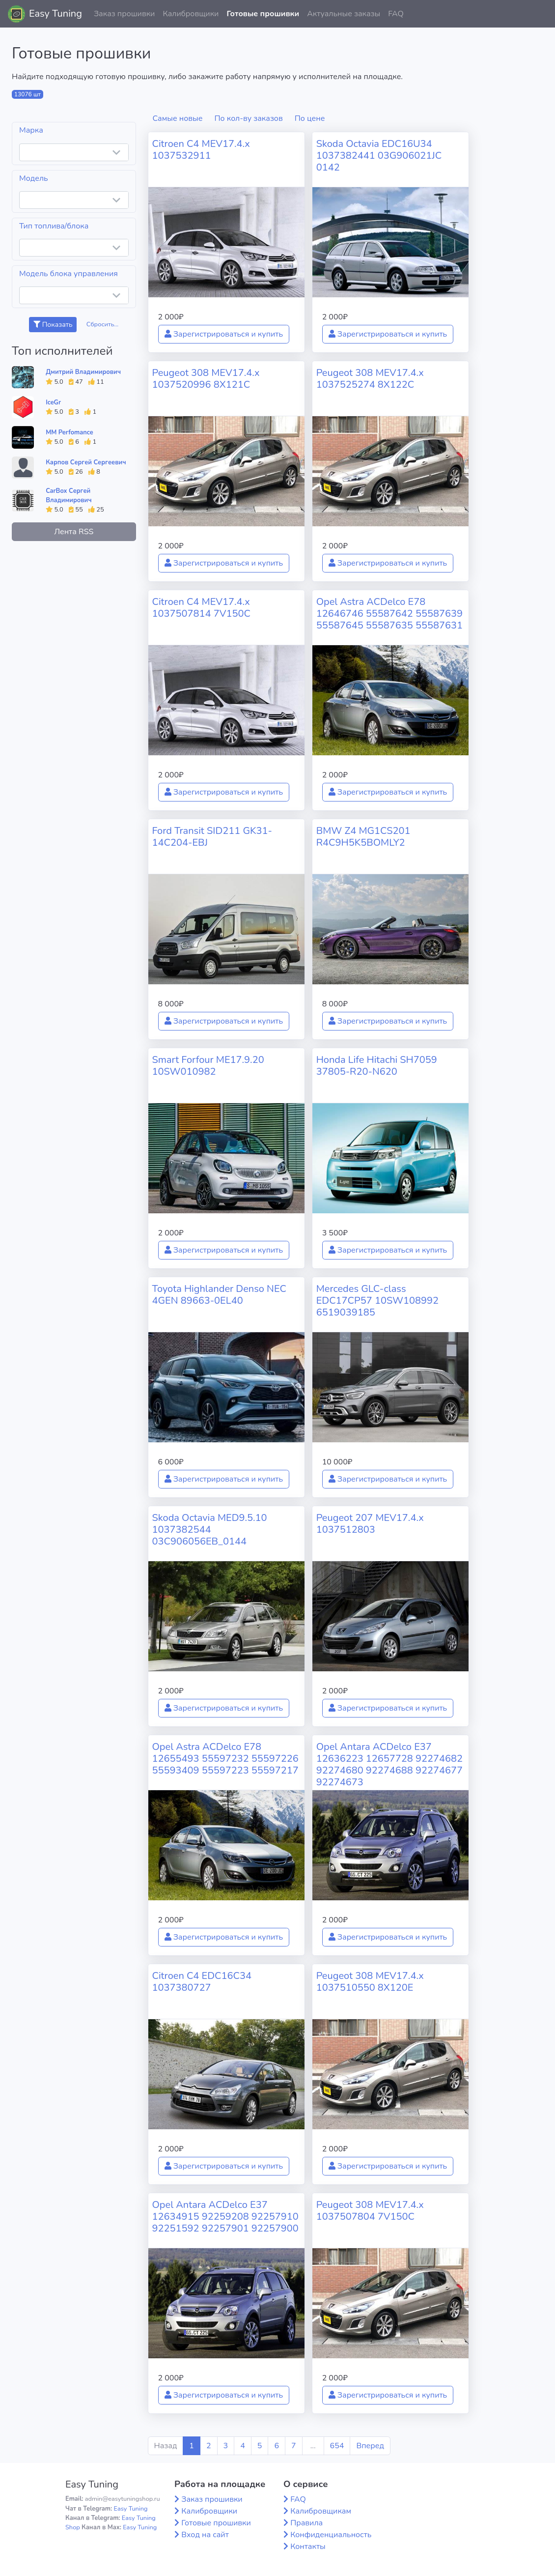  I want to click on Правила, so click(306, 2523).